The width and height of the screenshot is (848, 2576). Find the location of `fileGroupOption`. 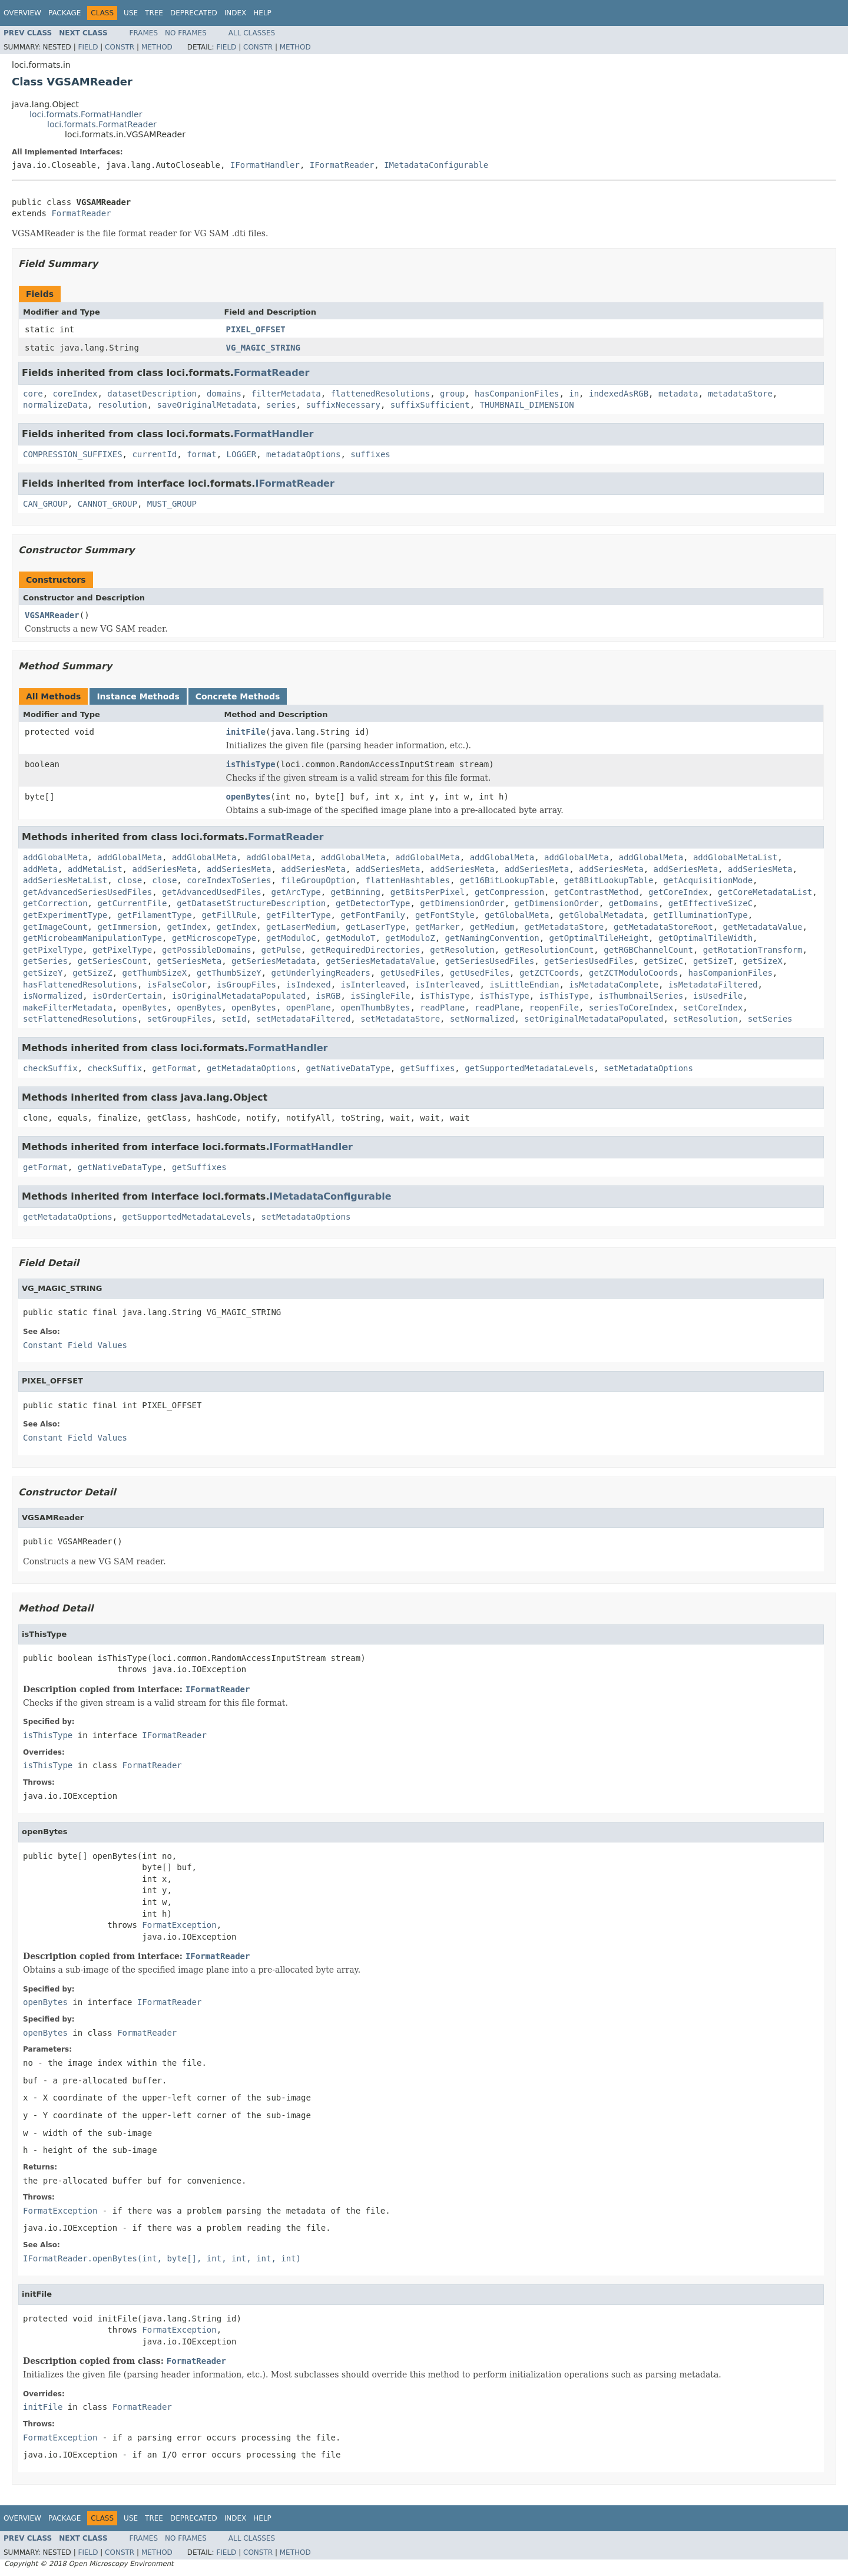

fileGroupOption is located at coordinates (318, 880).